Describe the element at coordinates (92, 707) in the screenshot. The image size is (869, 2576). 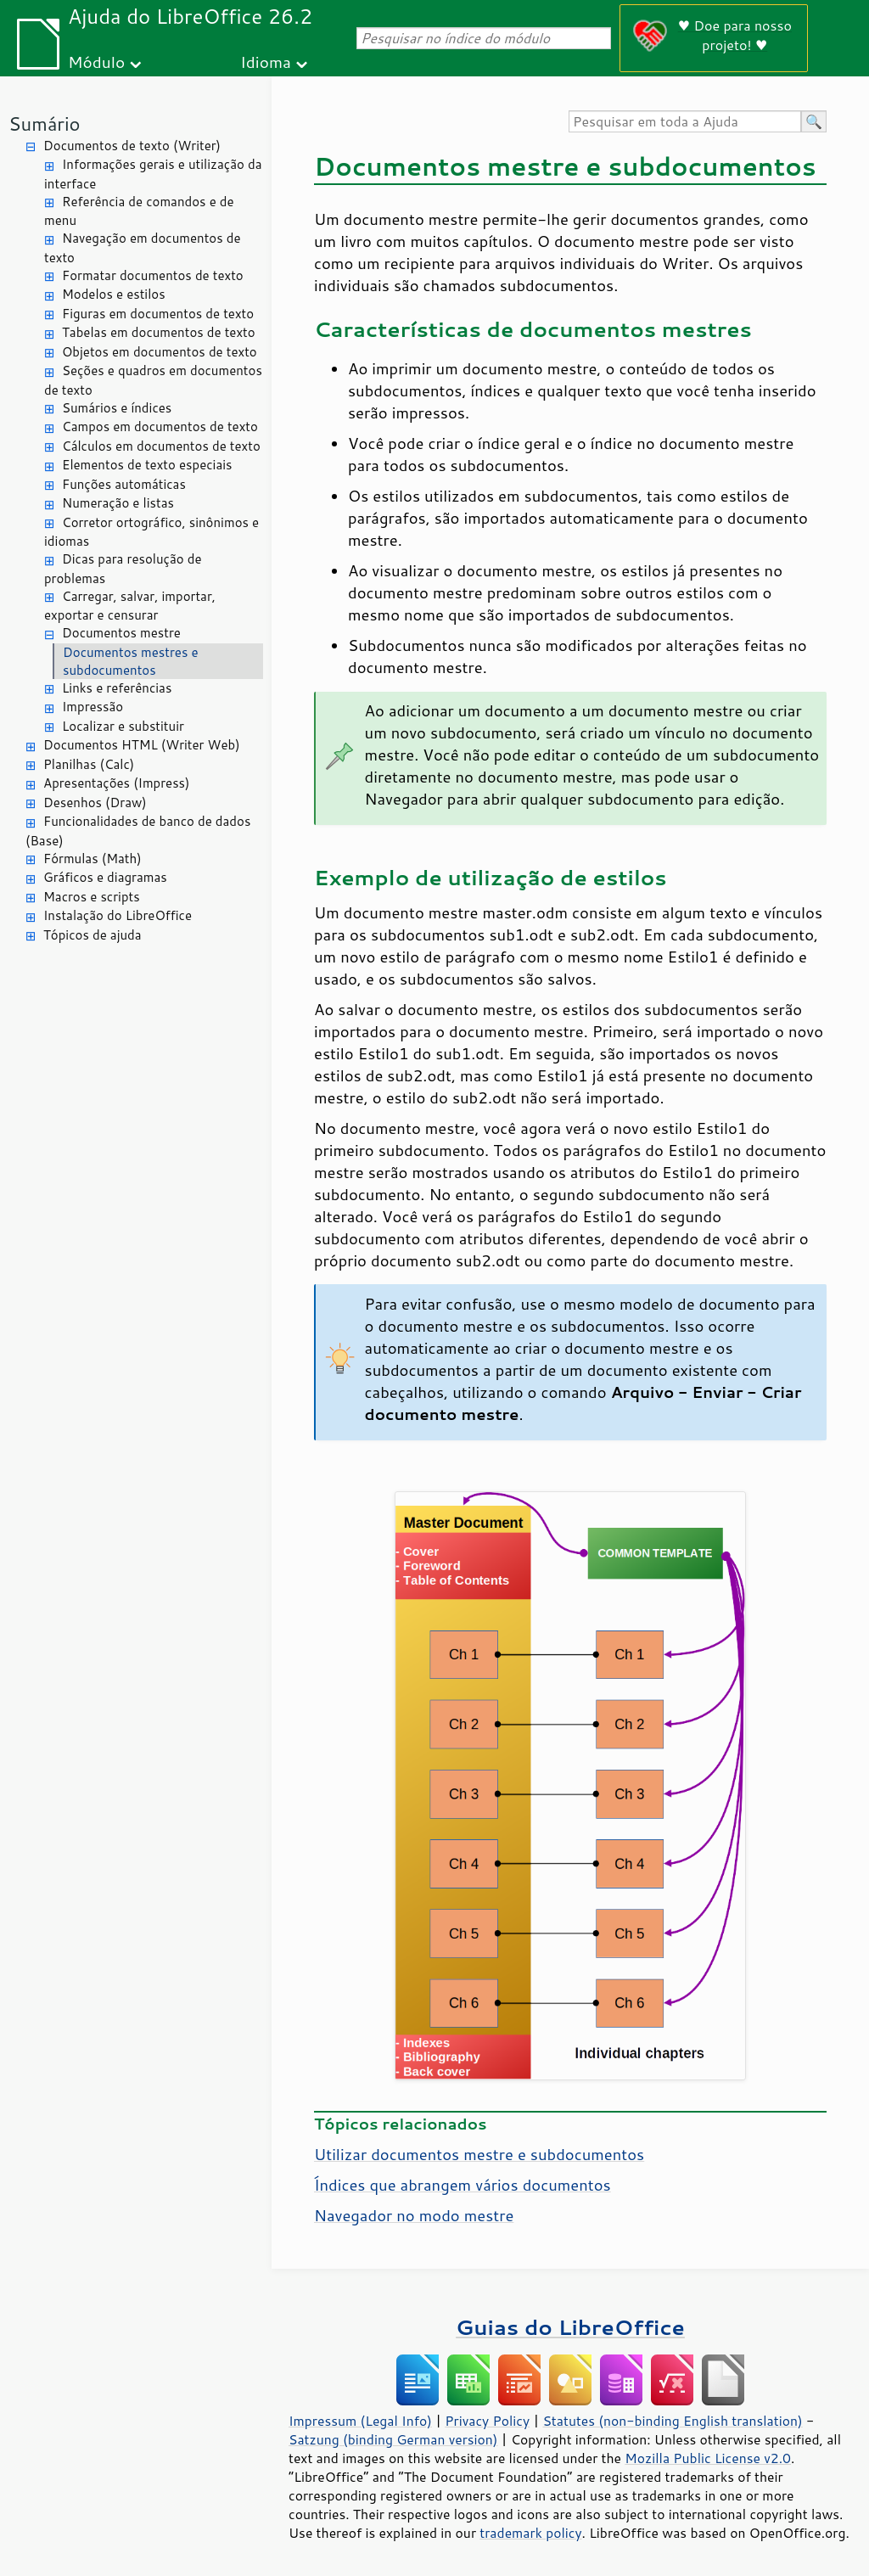
I see `Impressão` at that location.